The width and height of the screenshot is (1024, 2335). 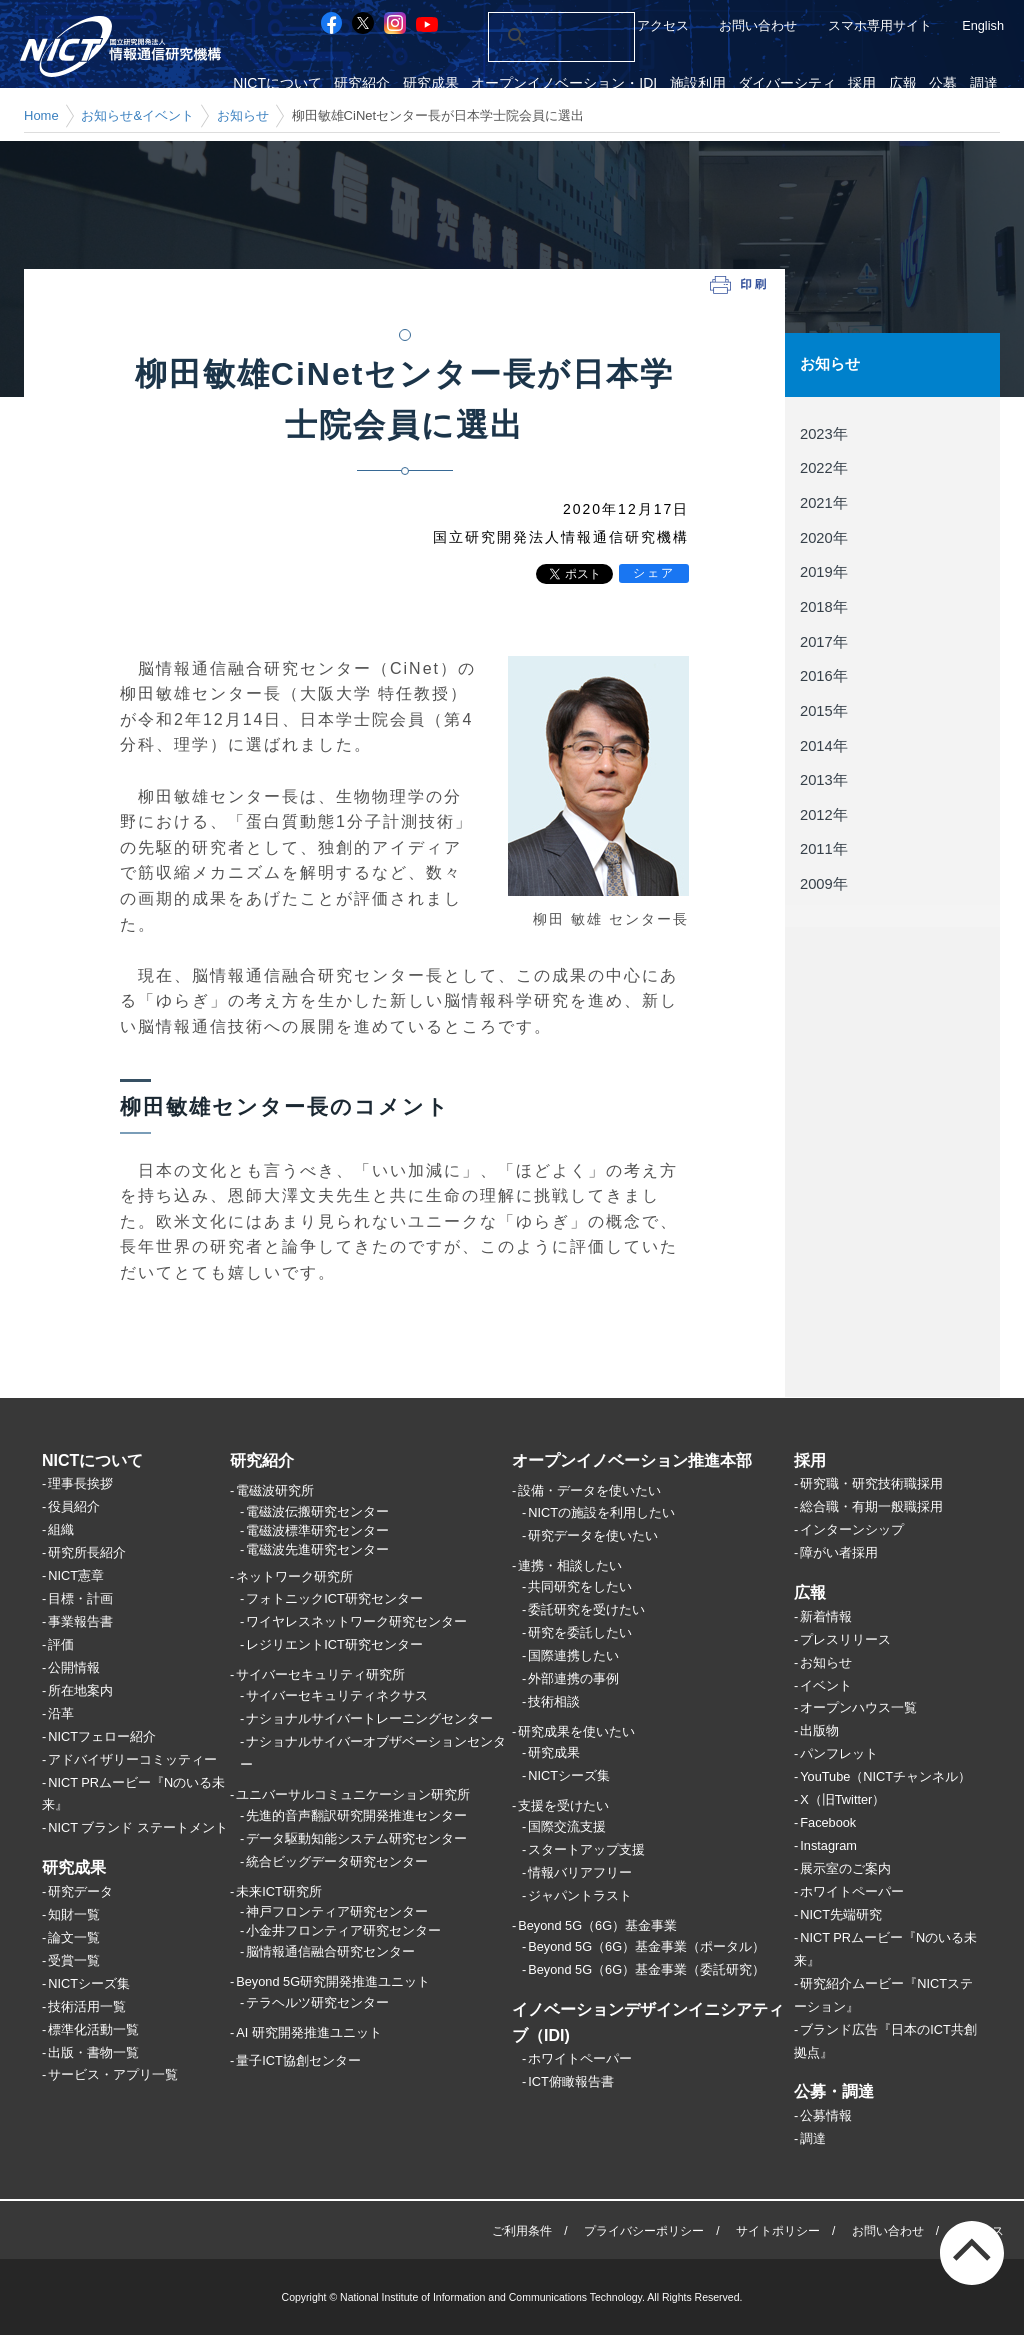 I want to click on Home, so click(x=41, y=115).